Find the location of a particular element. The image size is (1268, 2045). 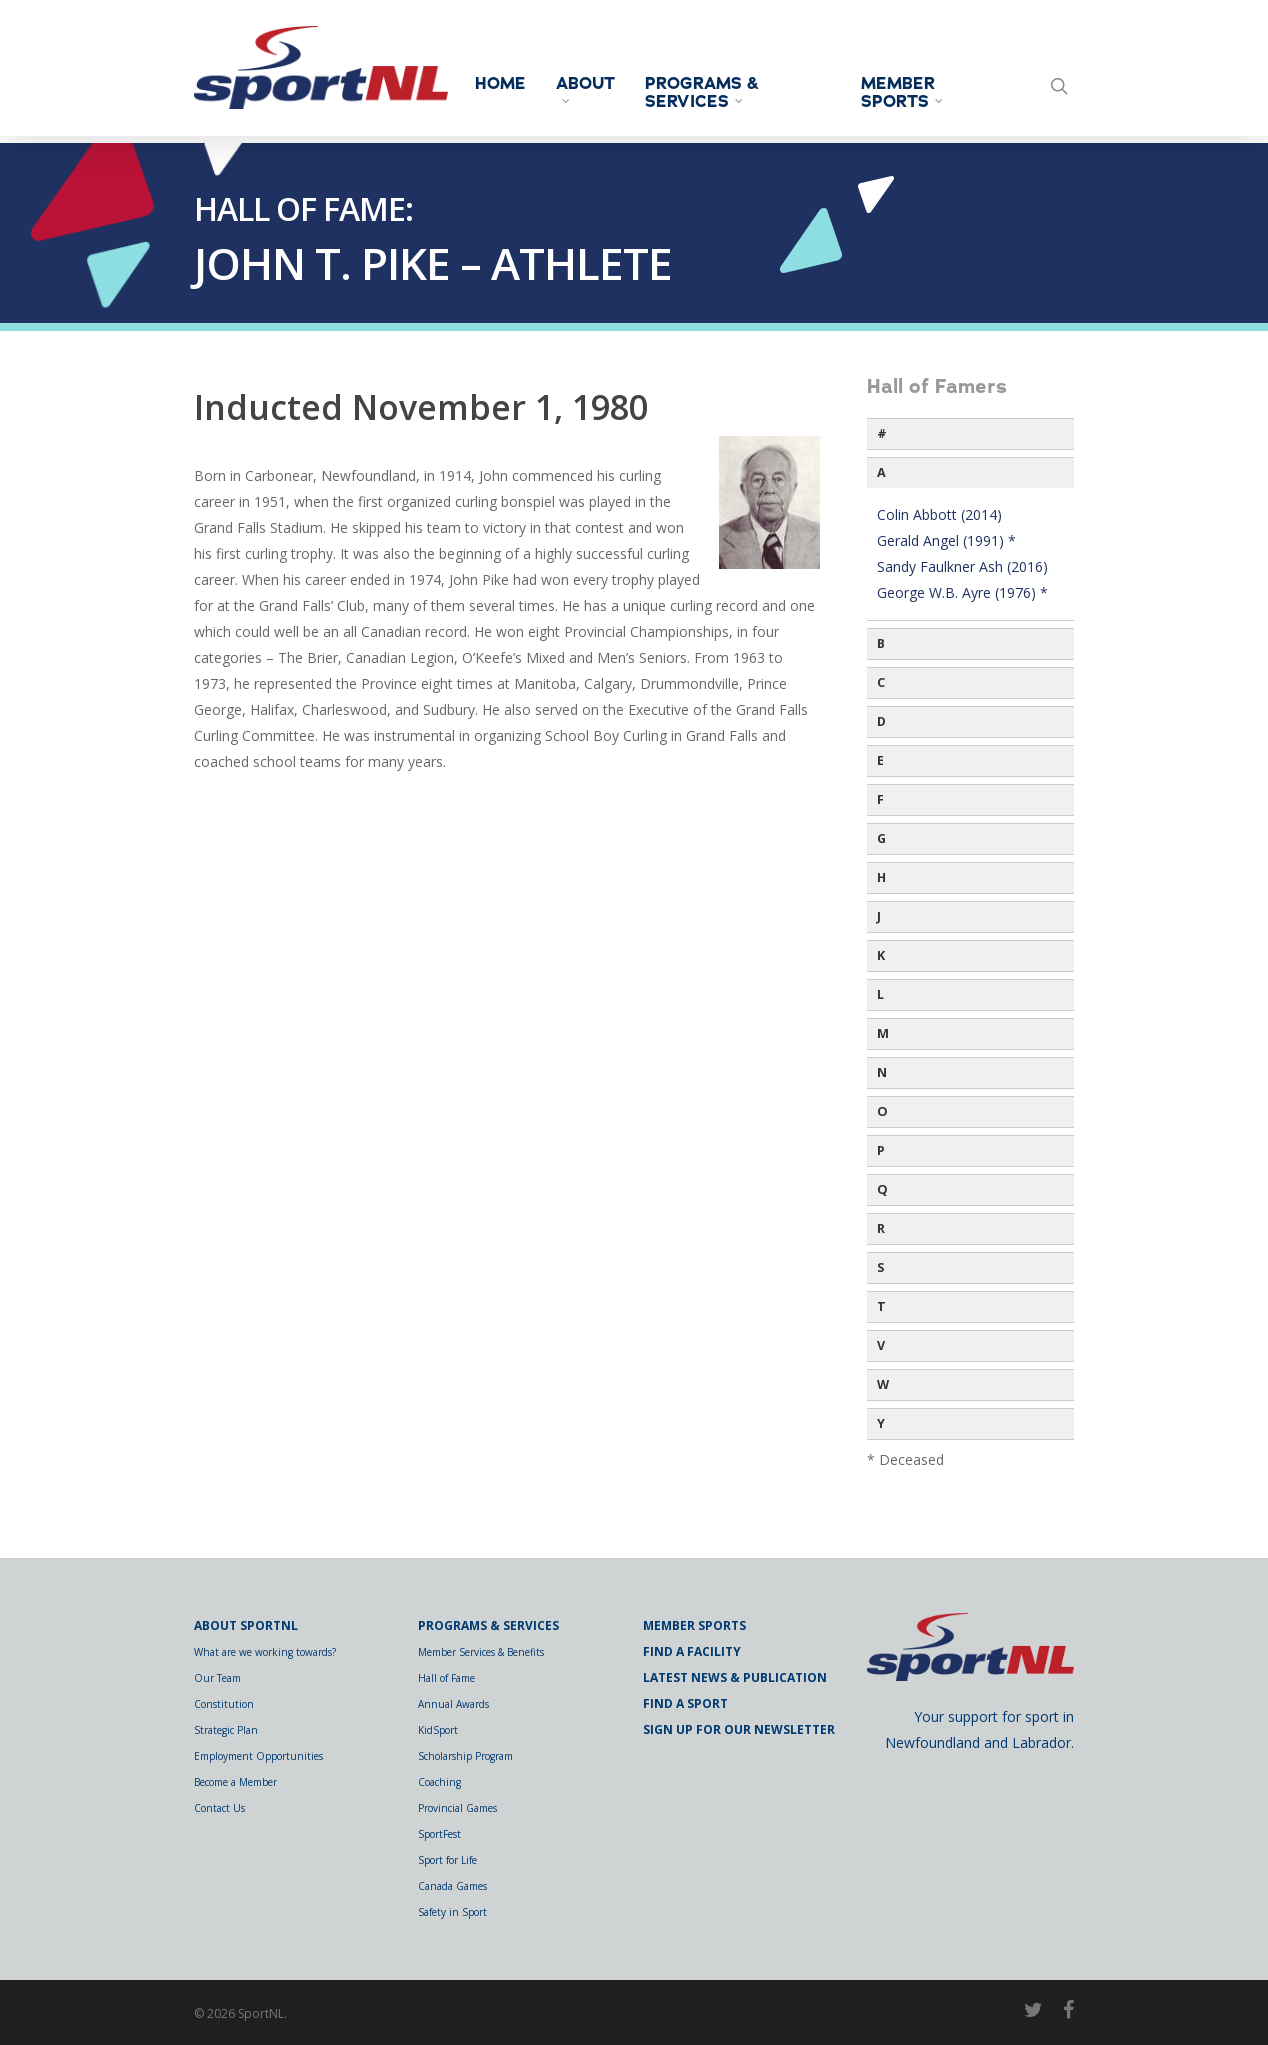

Home is located at coordinates (513, 84).